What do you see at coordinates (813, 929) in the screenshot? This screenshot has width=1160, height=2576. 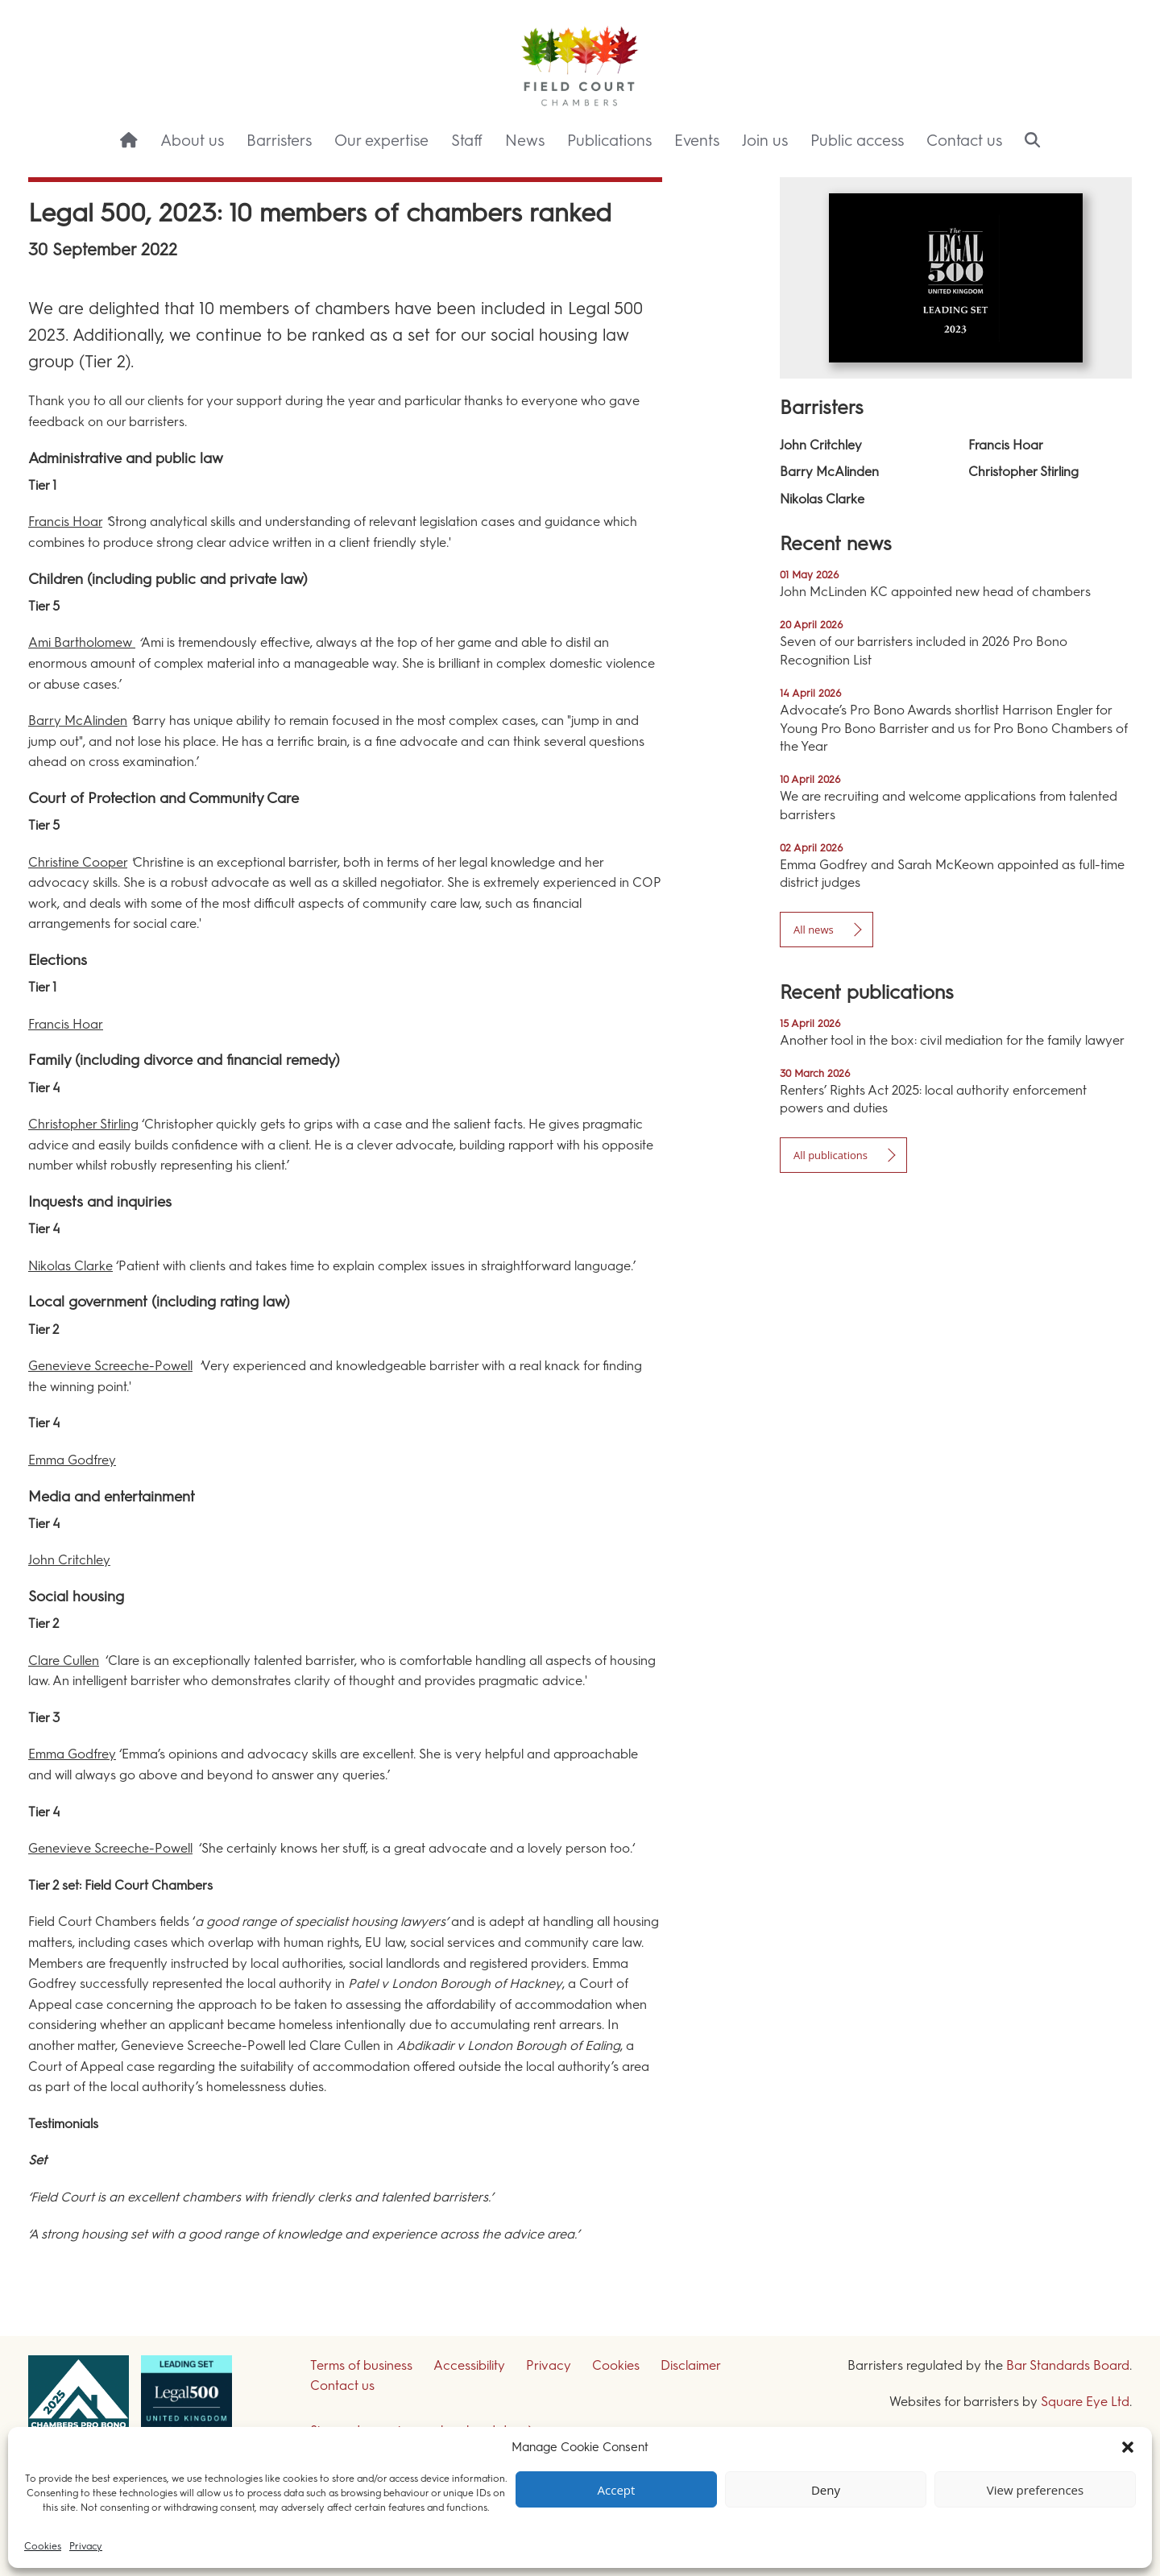 I see `All news` at bounding box center [813, 929].